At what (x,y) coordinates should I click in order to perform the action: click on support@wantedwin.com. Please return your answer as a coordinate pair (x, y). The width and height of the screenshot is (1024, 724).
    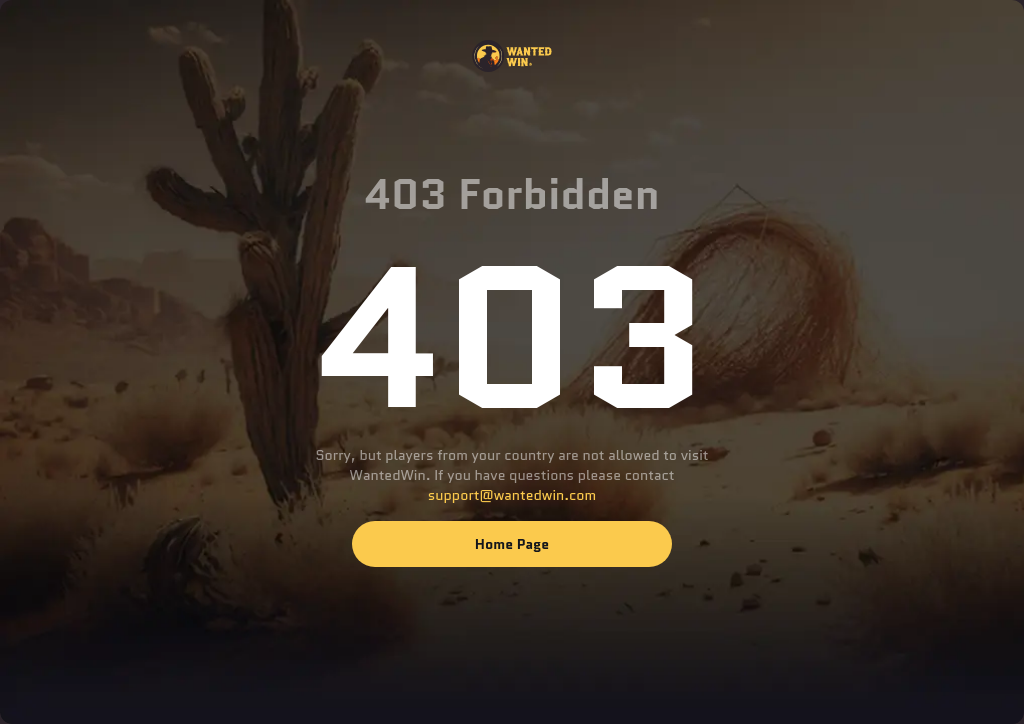
    Looking at the image, I should click on (512, 495).